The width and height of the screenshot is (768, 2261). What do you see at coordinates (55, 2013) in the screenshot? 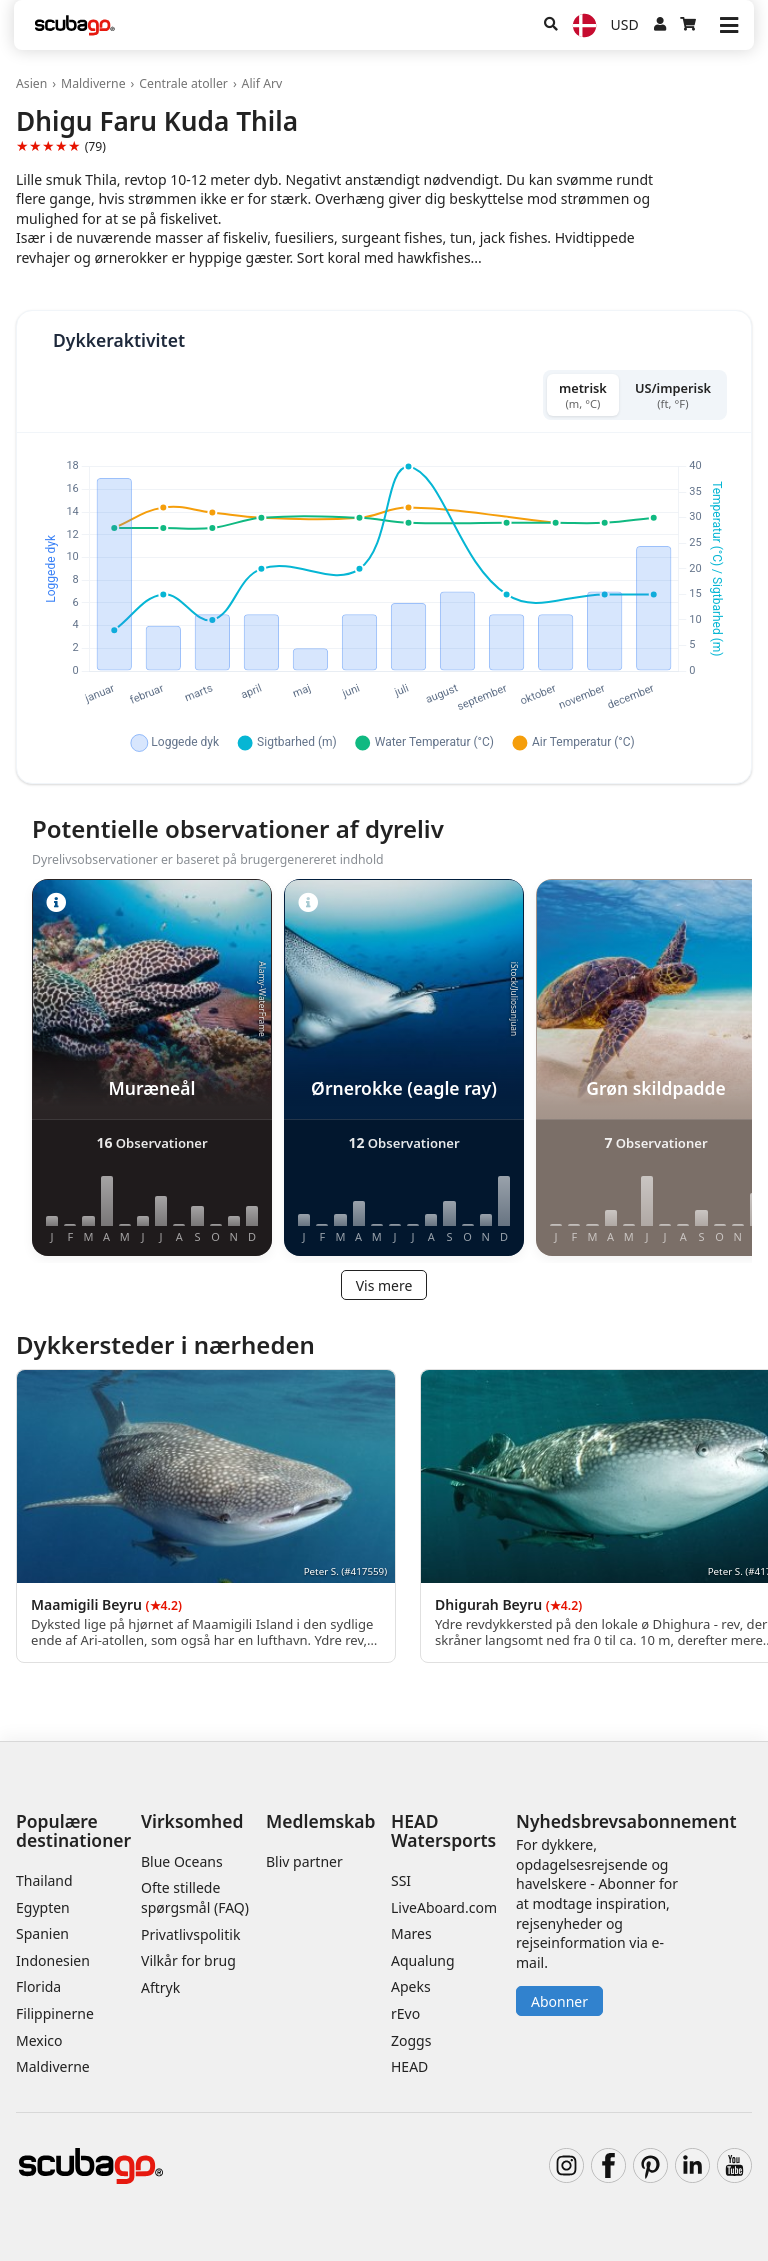
I see `Filippinerne` at bounding box center [55, 2013].